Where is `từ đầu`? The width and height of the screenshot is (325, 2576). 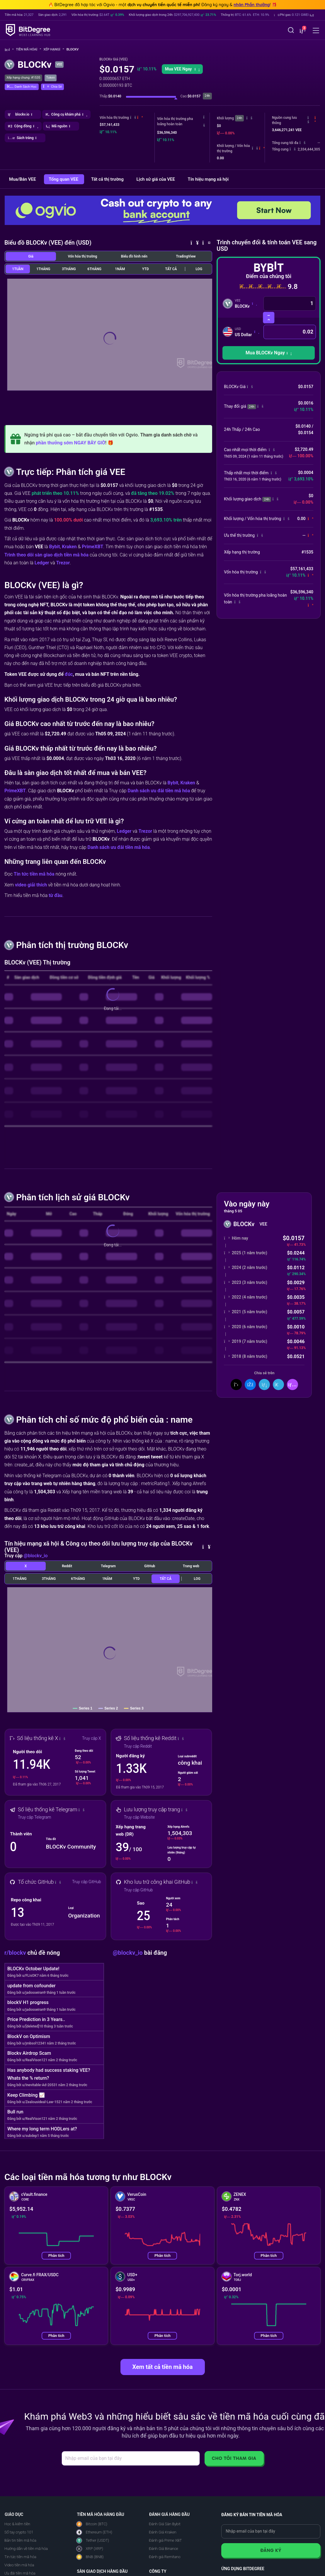 từ đầu is located at coordinates (55, 895).